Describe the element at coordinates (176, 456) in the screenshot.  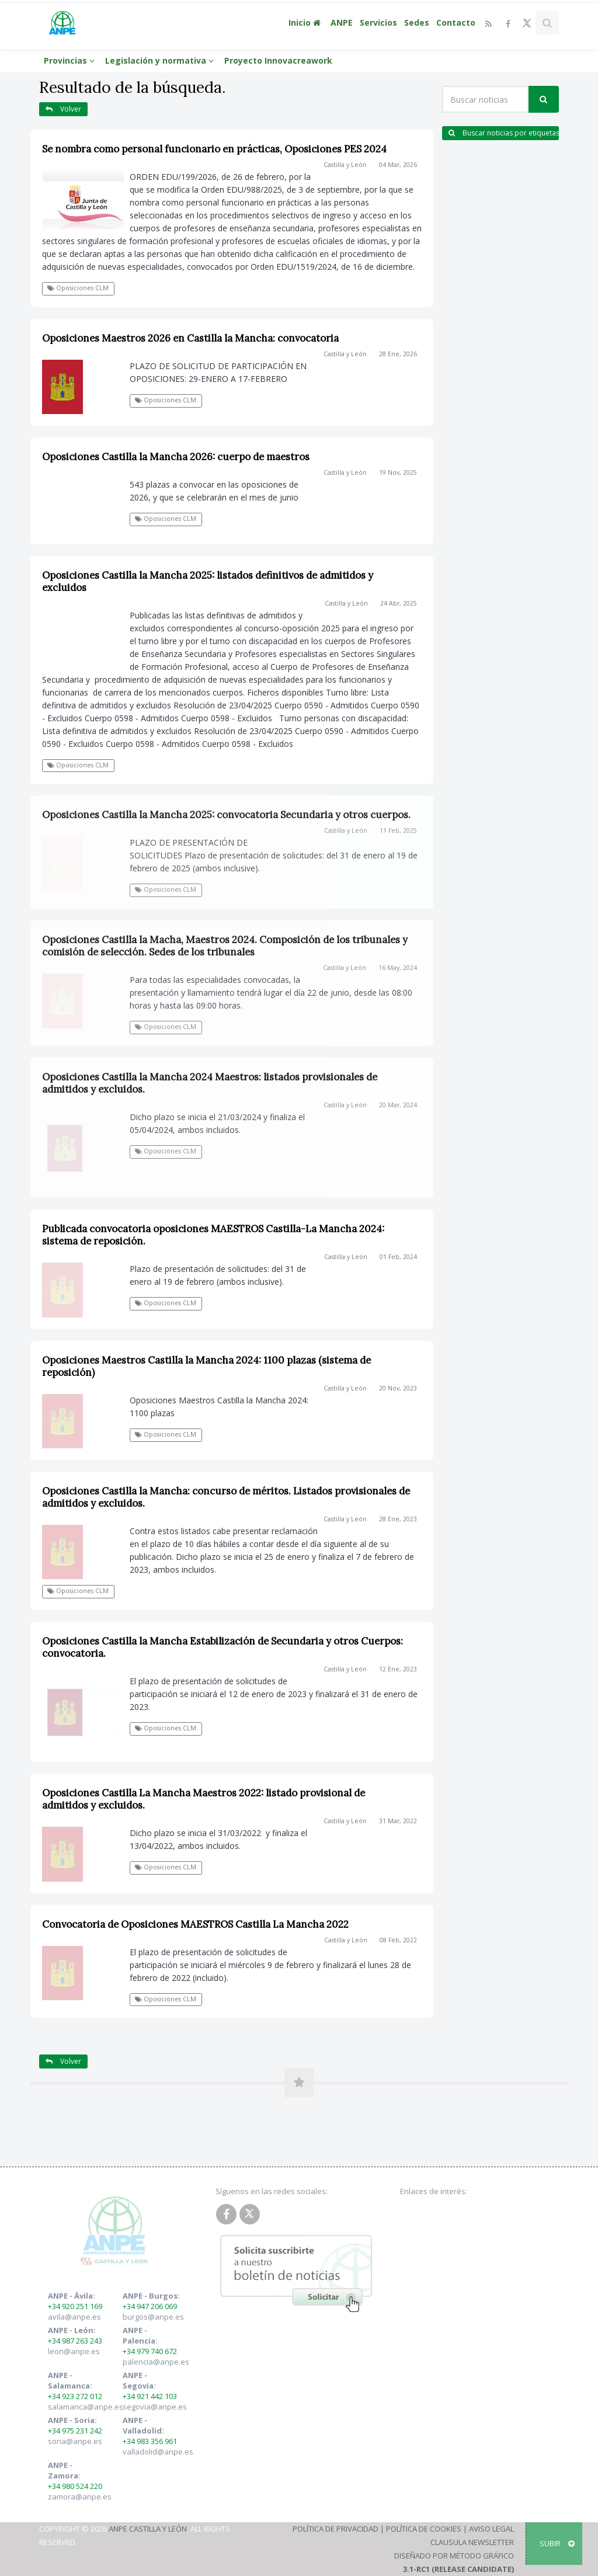
I see `Oposiciones Castilla la Mancha 2026: cuerpo de maestros` at that location.